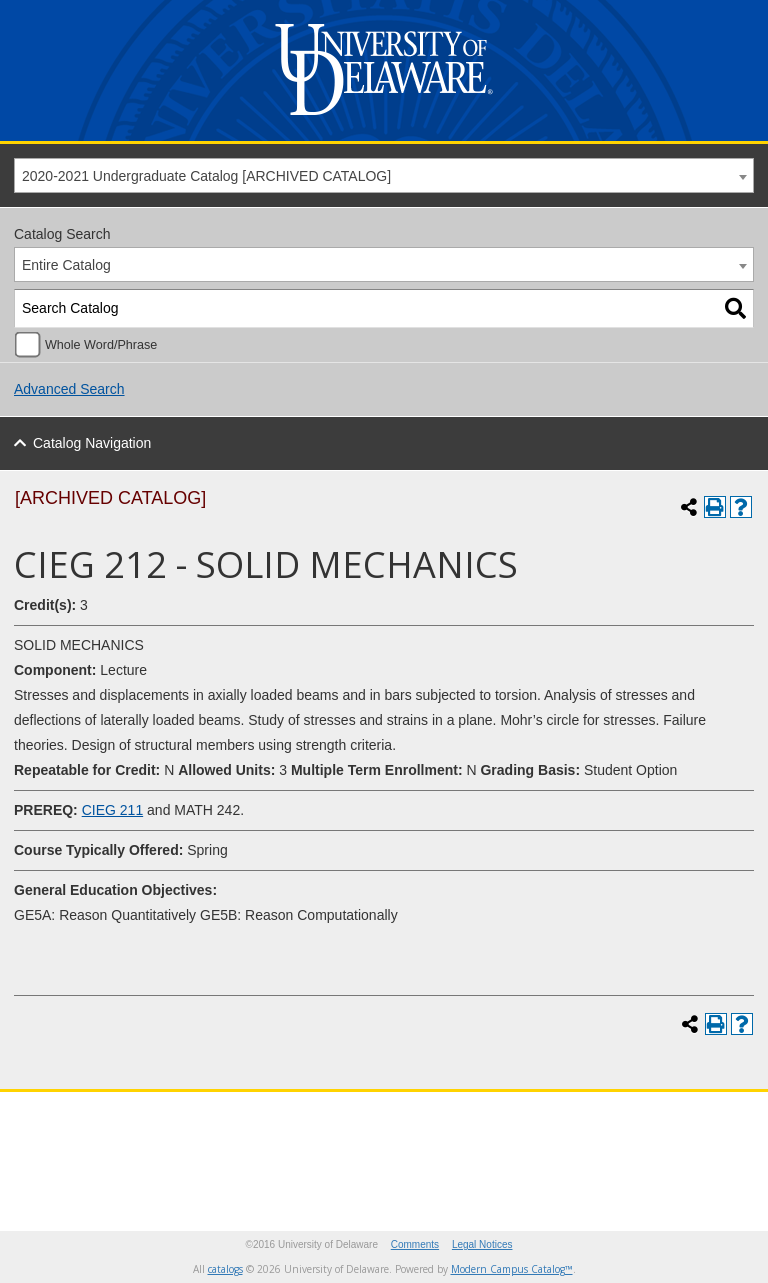 This screenshot has width=768, height=1283. What do you see at coordinates (66, 265) in the screenshot?
I see `Entire Catalog [textbox]` at bounding box center [66, 265].